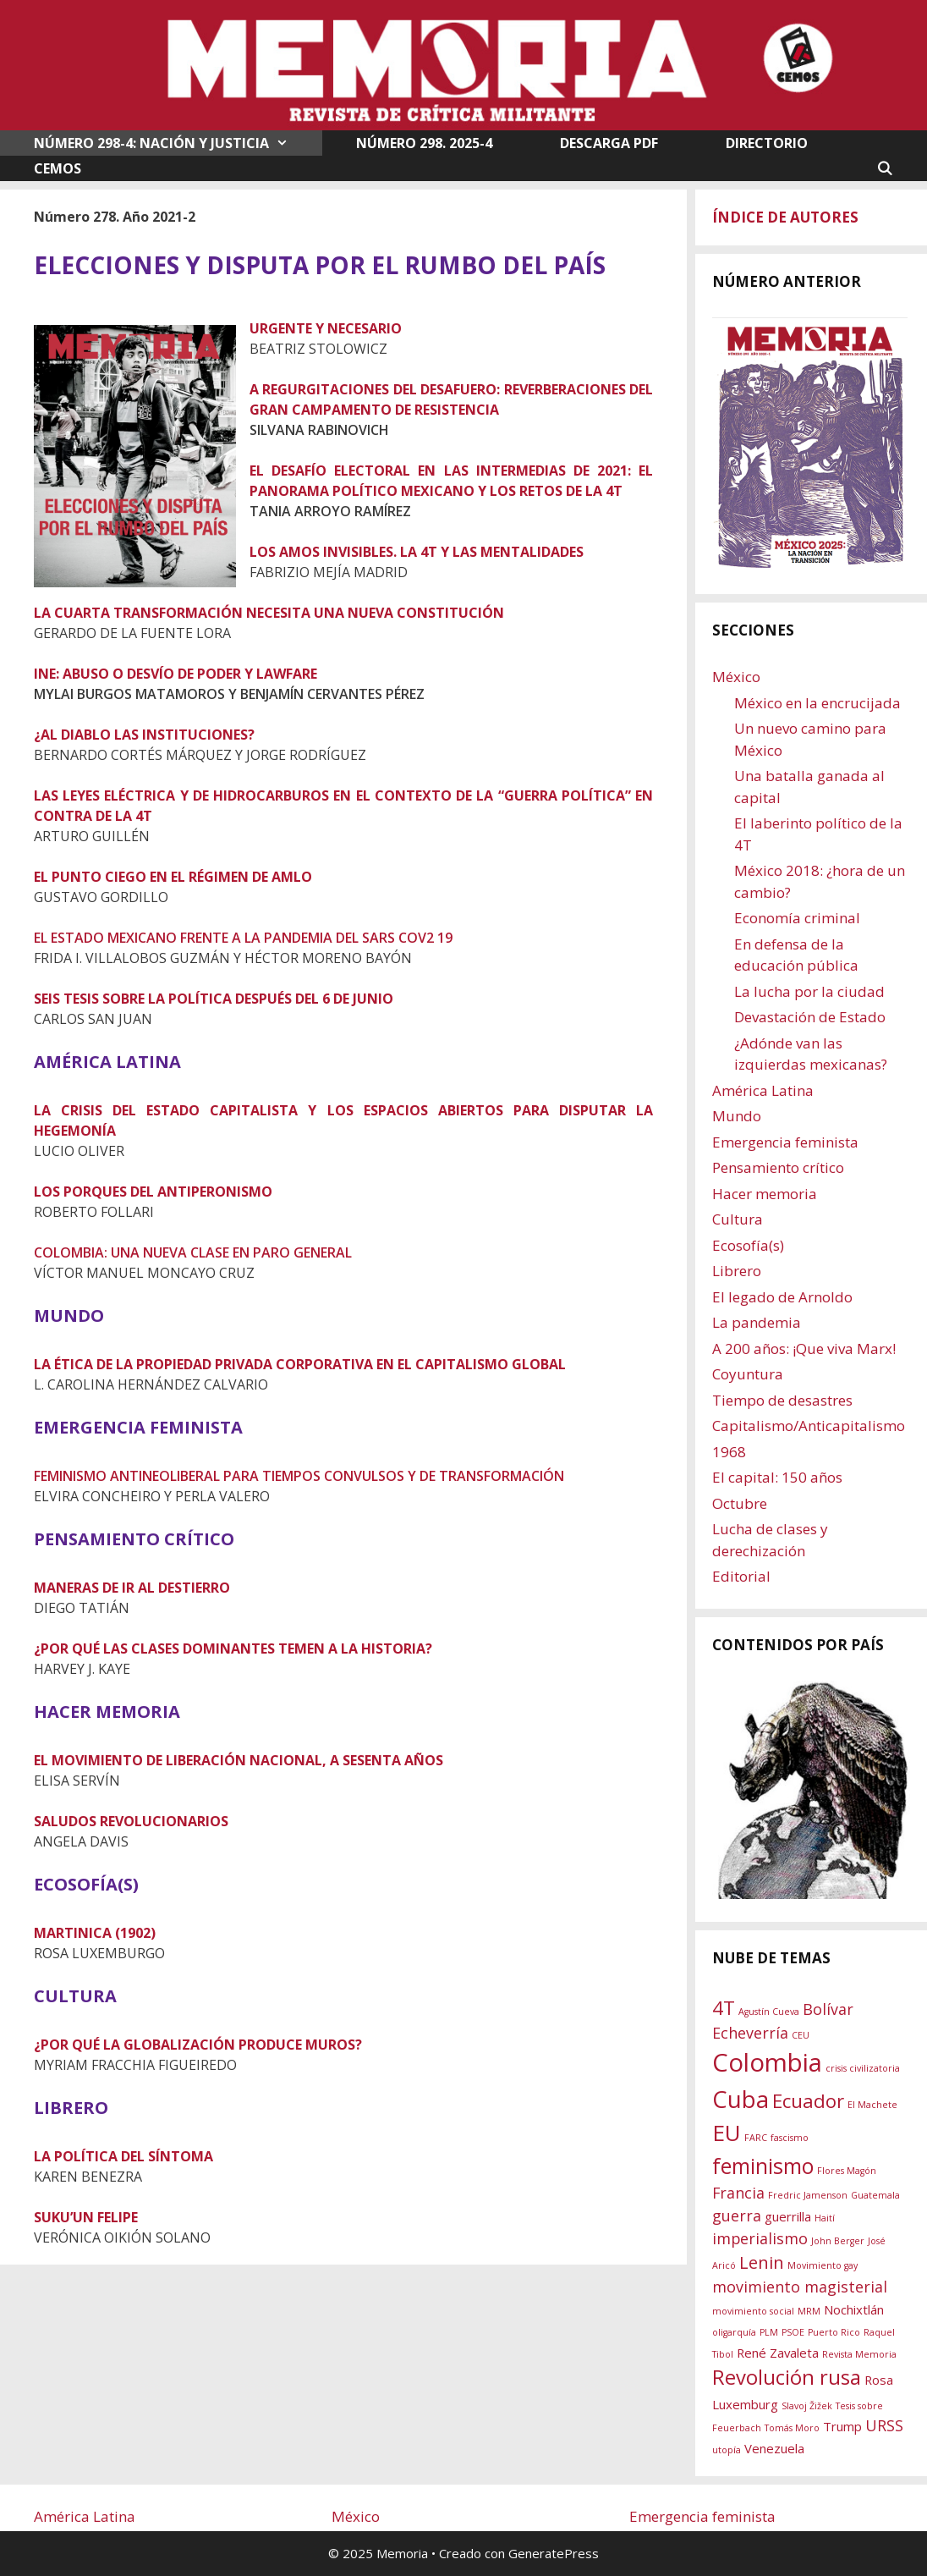 Image resolution: width=927 pixels, height=2576 pixels. What do you see at coordinates (738, 2192) in the screenshot?
I see `Francia [Francia (3 elementos)]` at bounding box center [738, 2192].